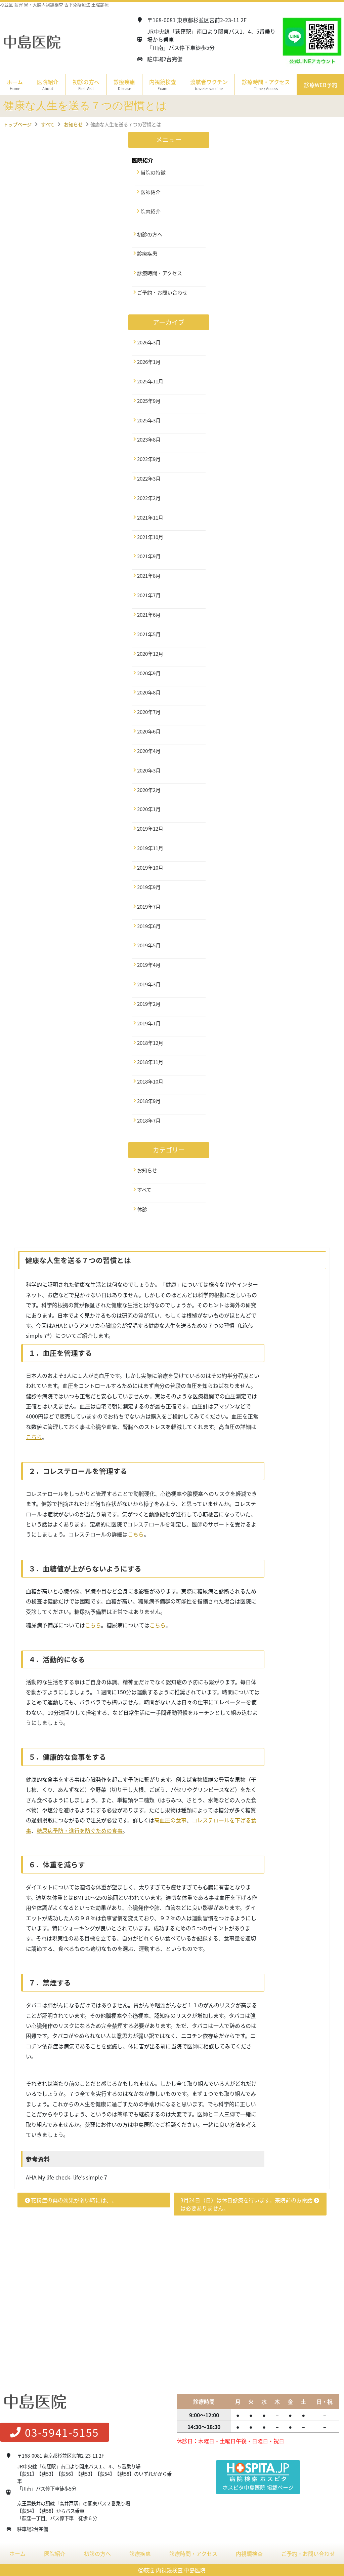 This screenshot has width=344, height=2576. What do you see at coordinates (266, 84) in the screenshot?
I see `診療時間・アクセス` at bounding box center [266, 84].